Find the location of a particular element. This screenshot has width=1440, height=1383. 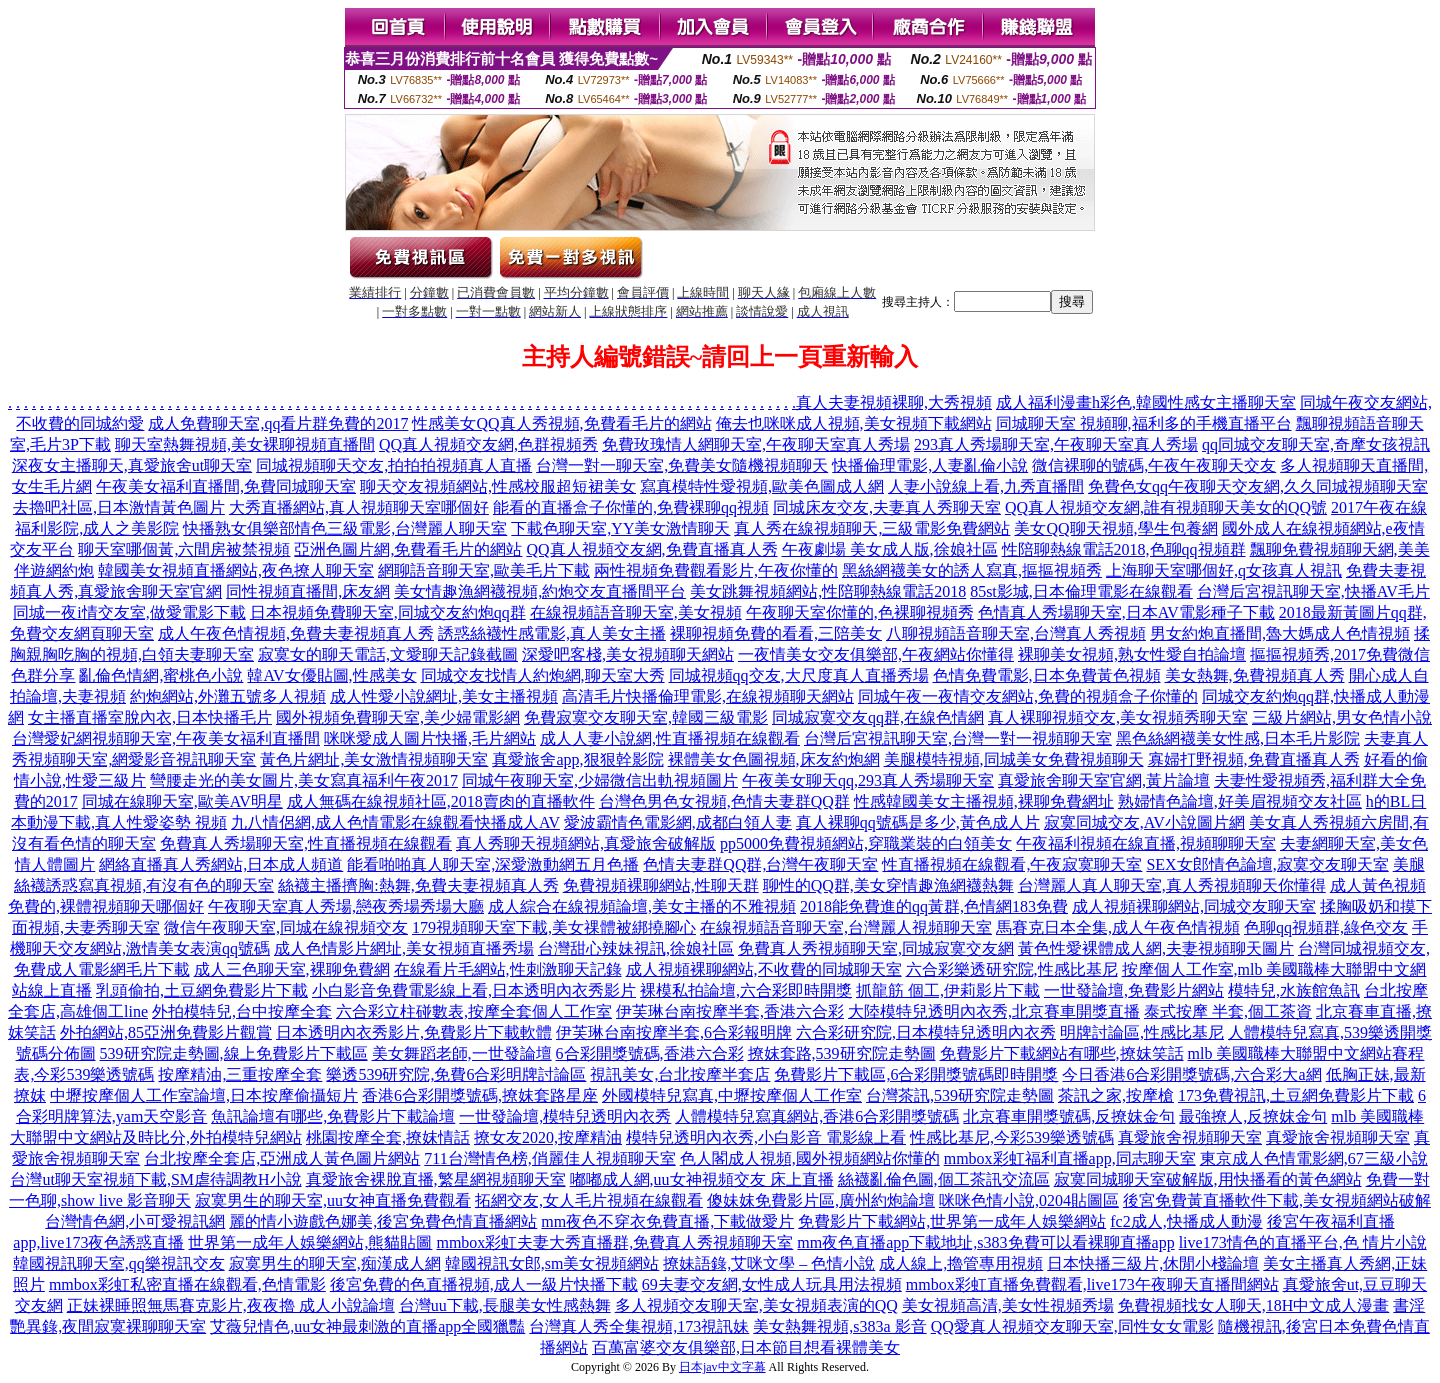

高清毛片快播倫理電影,在線視頻聊天網站 is located at coordinates (708, 696).